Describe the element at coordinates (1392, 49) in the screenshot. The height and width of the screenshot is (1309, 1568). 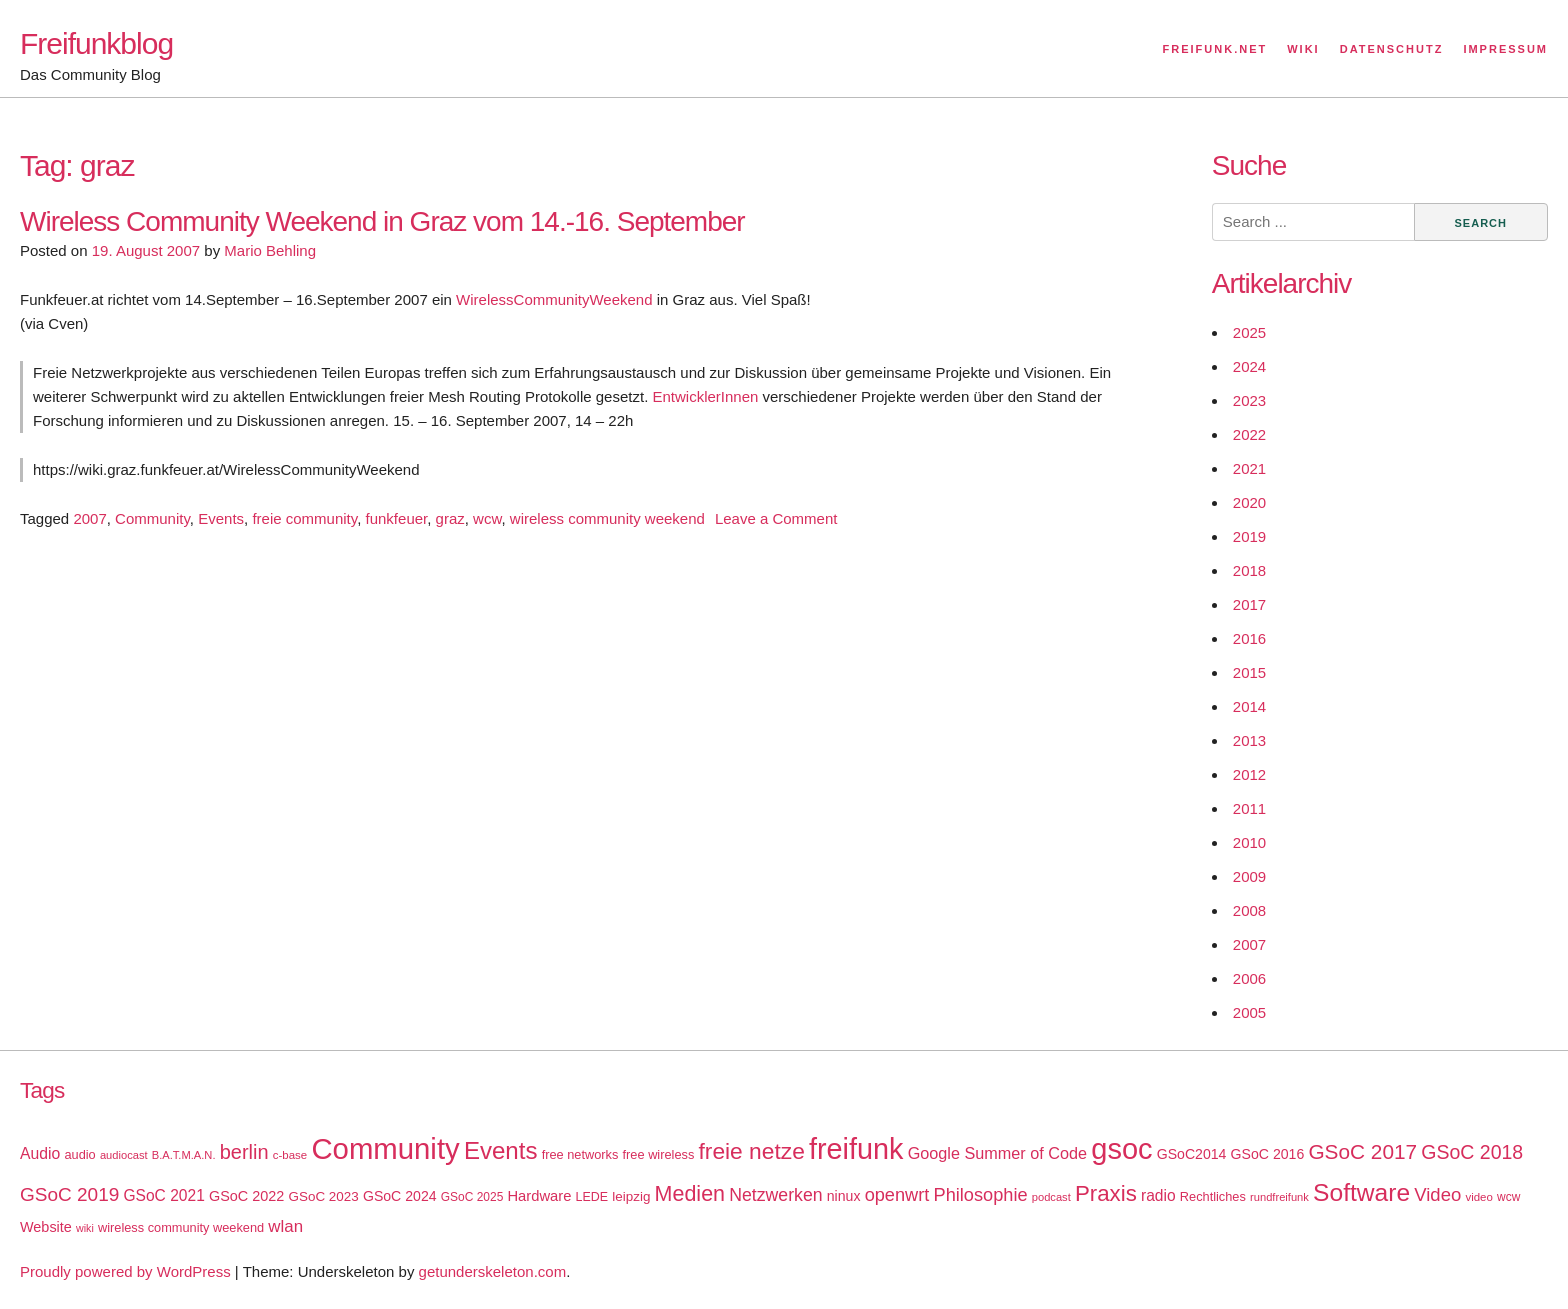
I see `Datenschutz` at that location.